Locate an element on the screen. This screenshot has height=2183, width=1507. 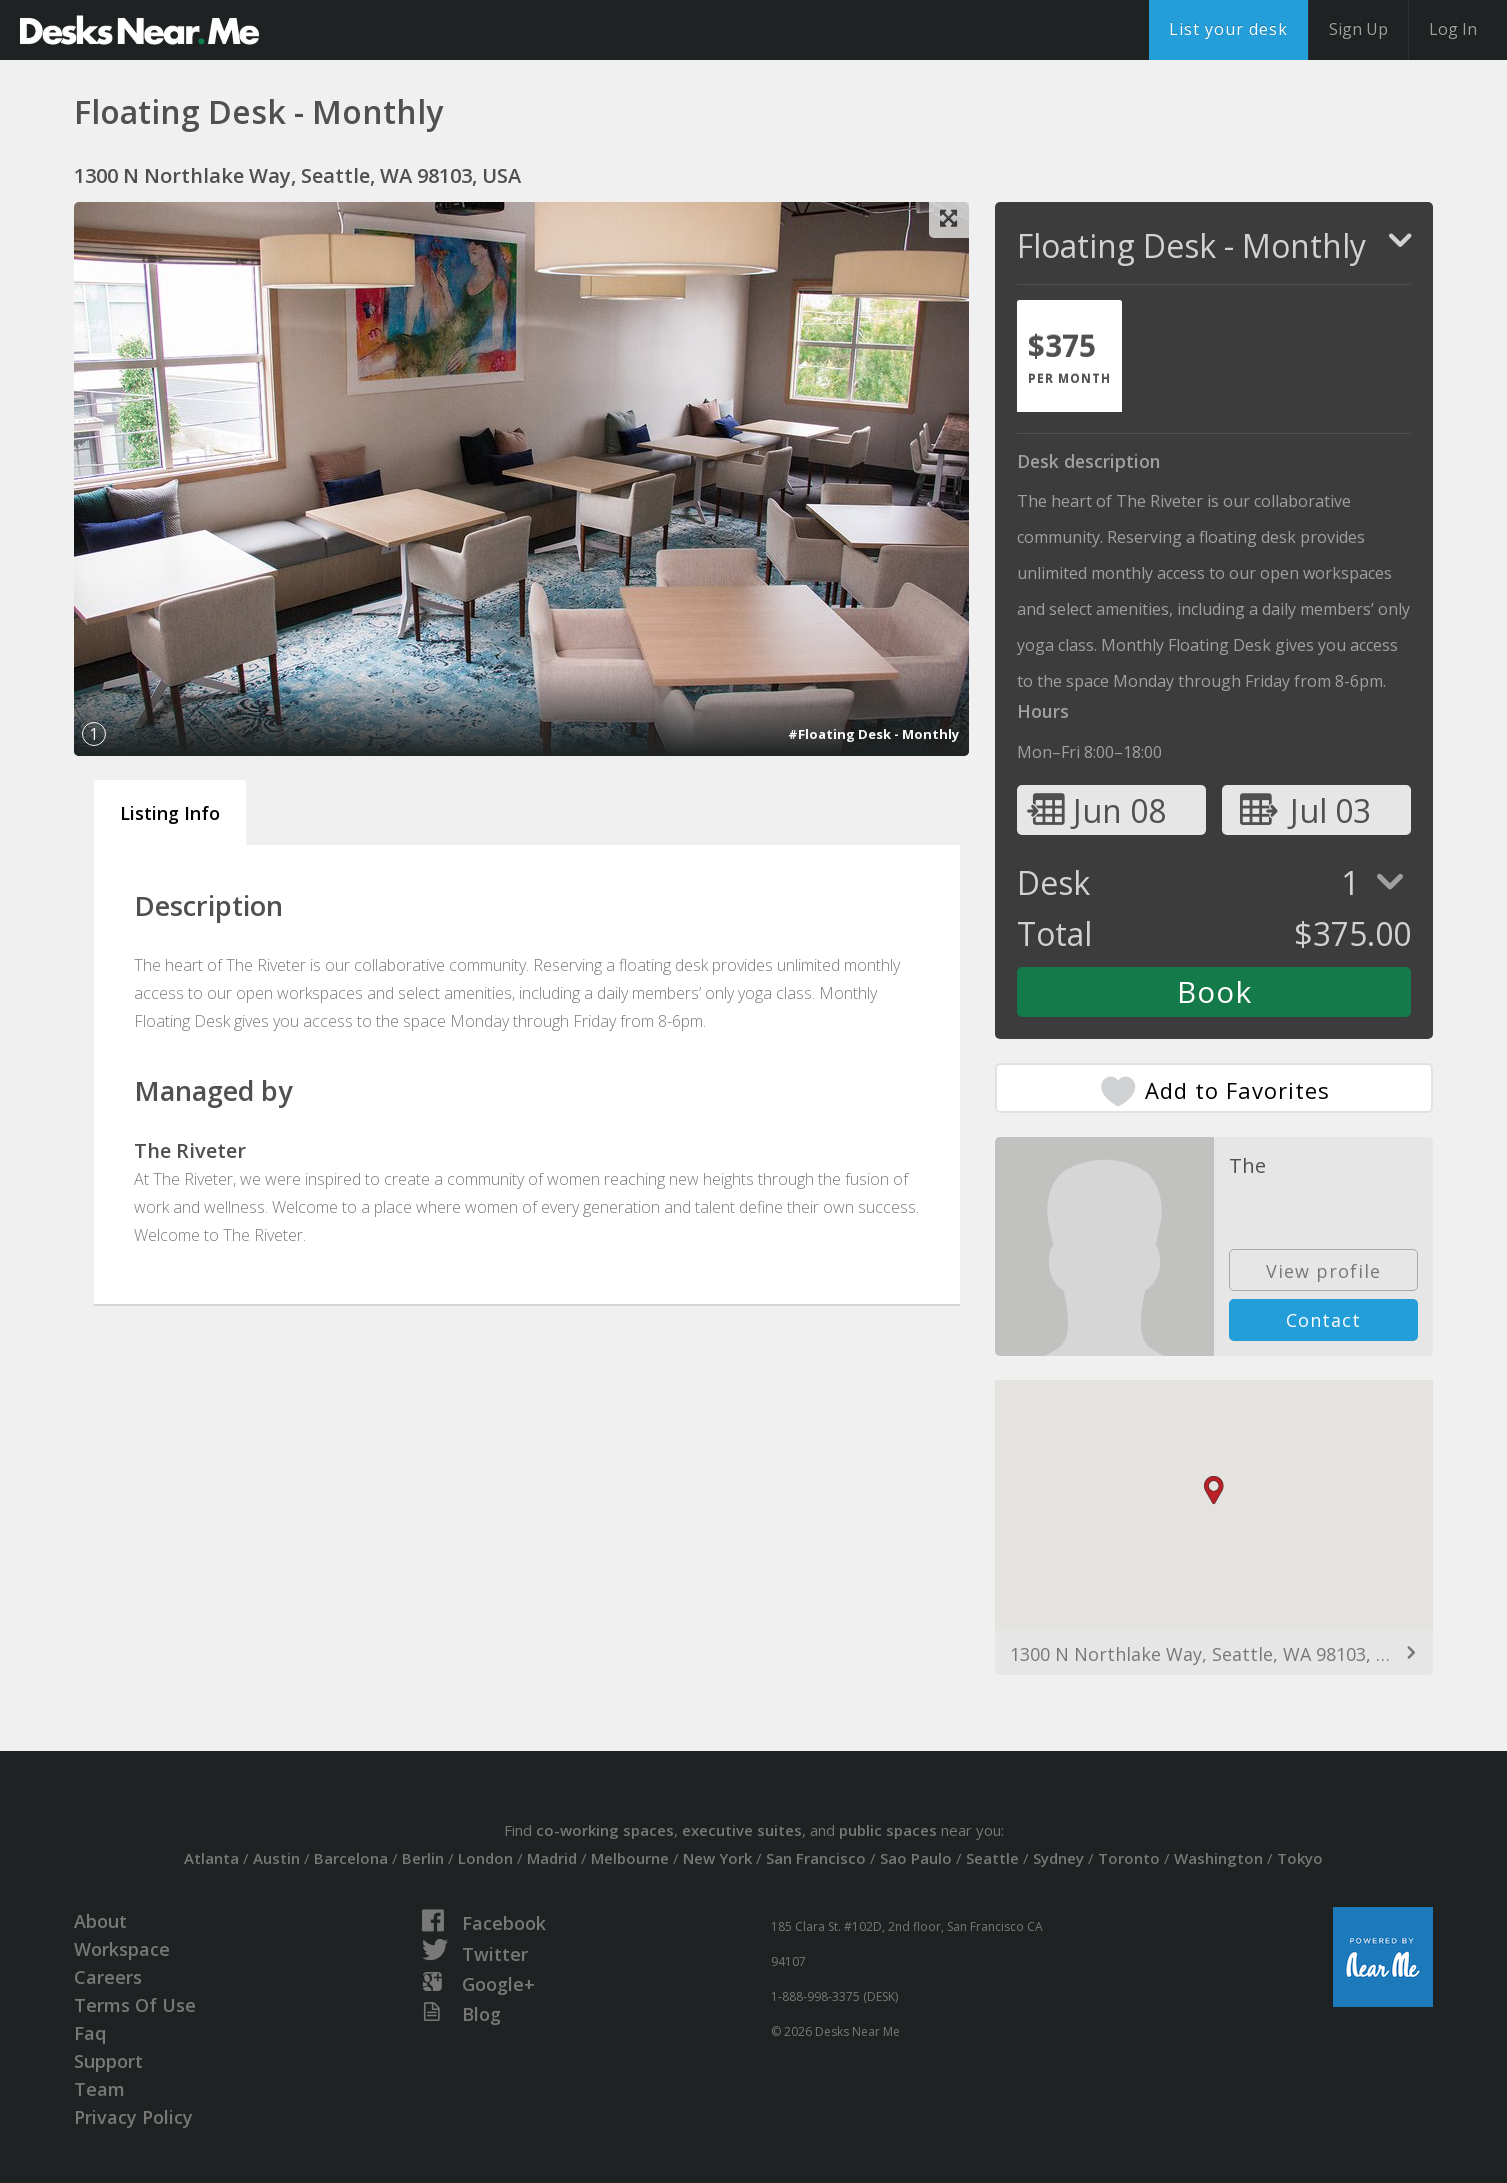
public spaces is located at coordinates (888, 1830).